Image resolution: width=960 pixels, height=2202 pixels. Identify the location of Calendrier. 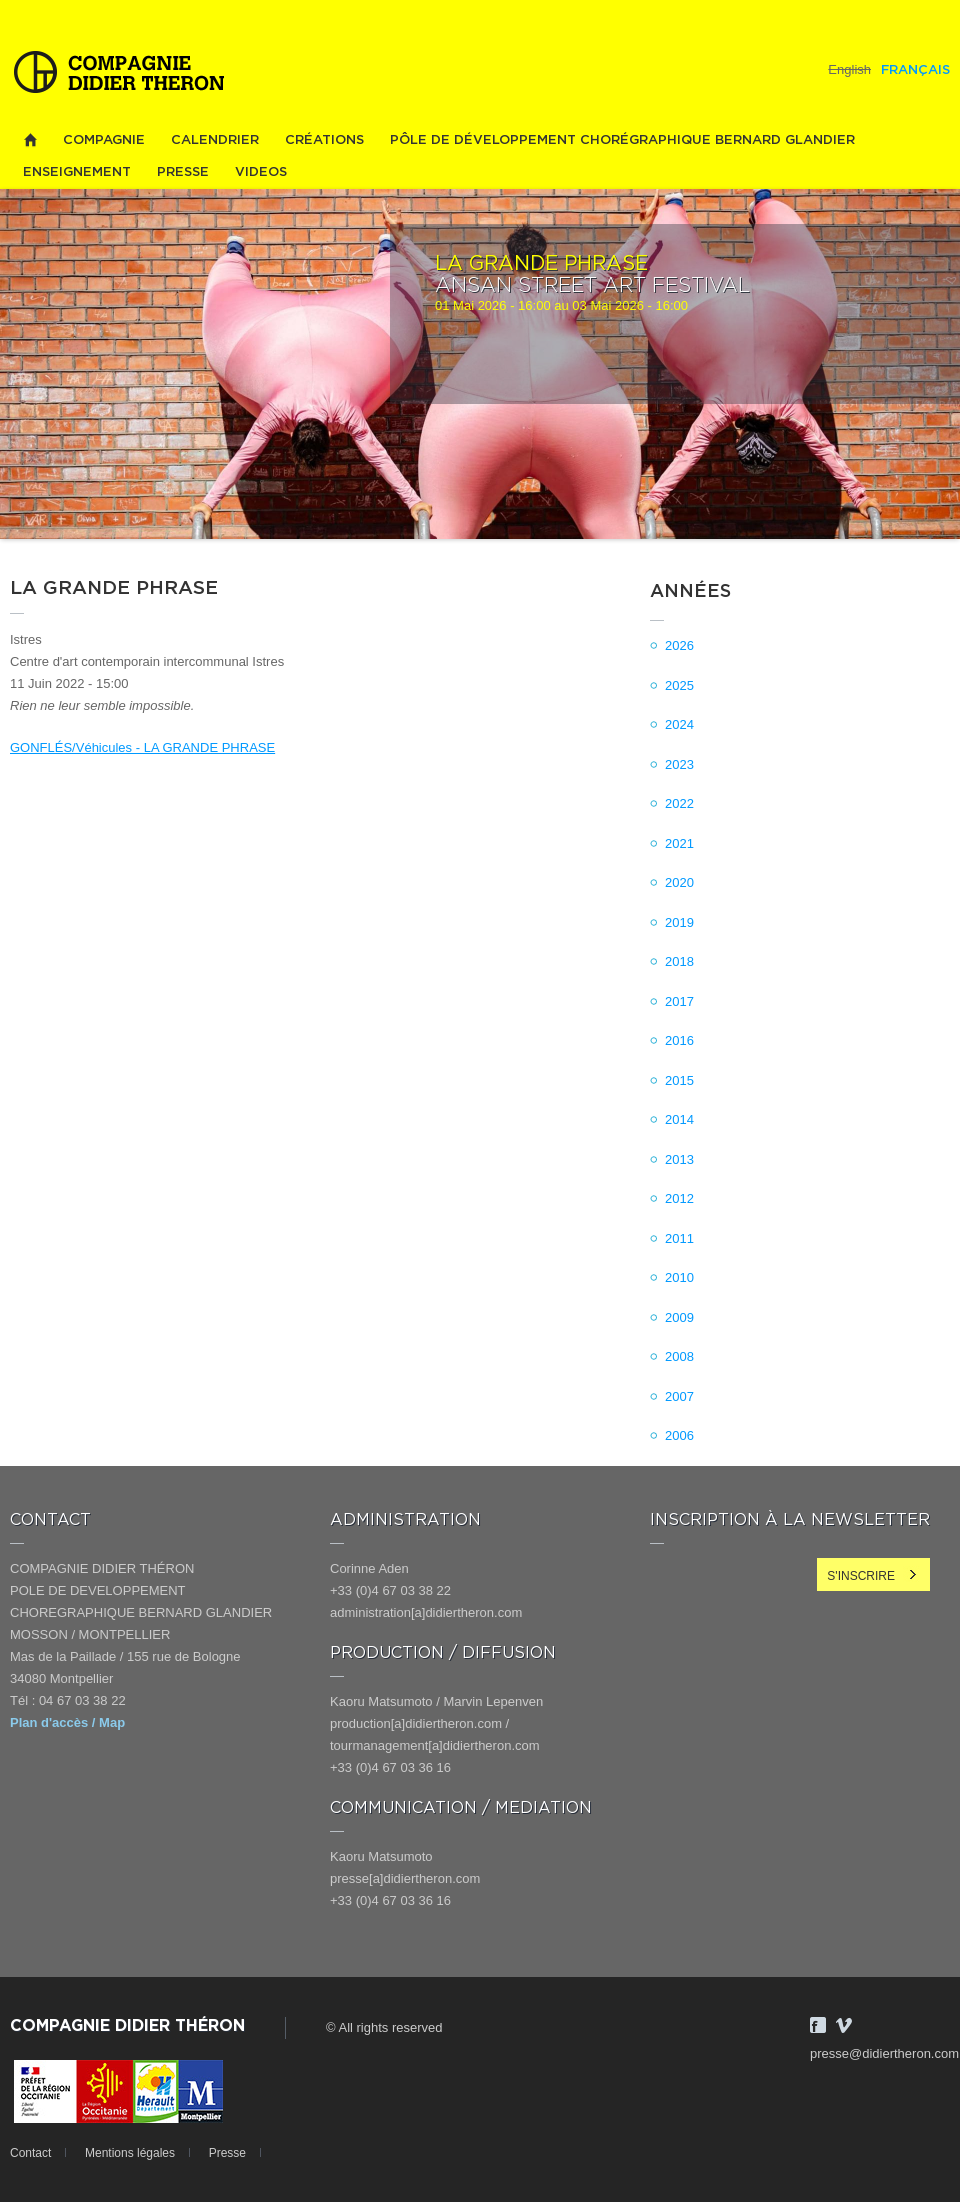
(215, 140).